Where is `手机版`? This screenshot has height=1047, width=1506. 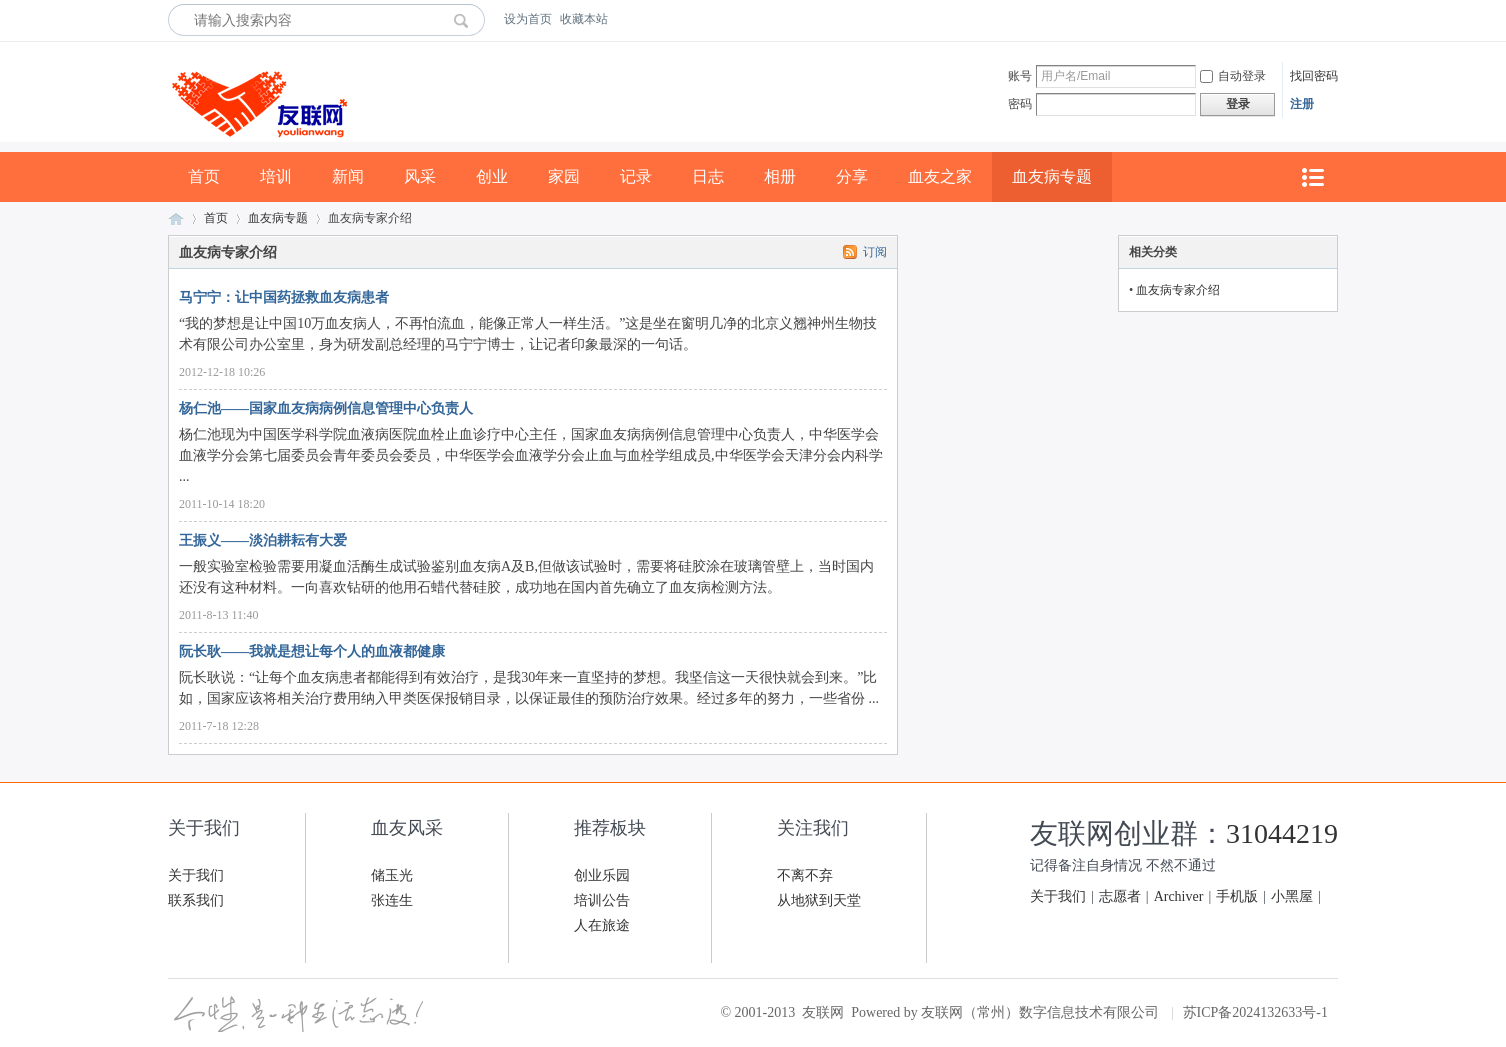 手机版 is located at coordinates (1237, 896).